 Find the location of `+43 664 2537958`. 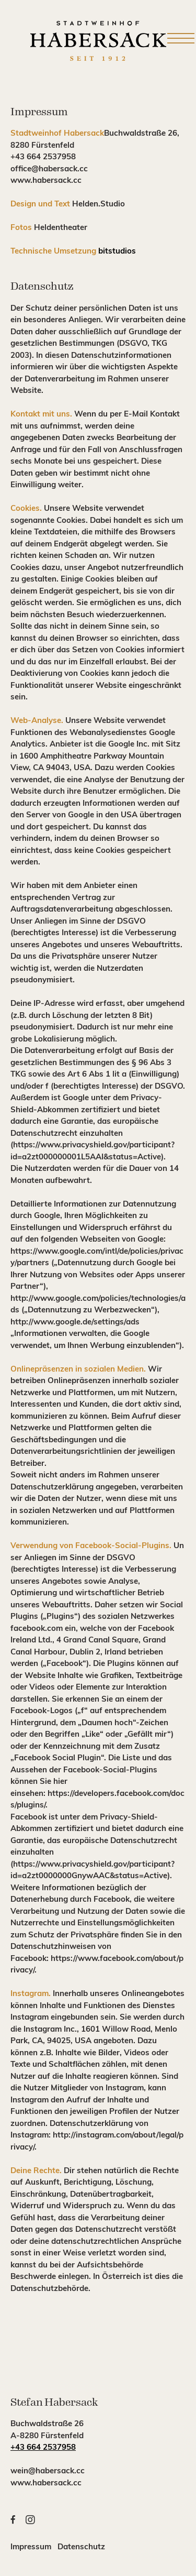

+43 664 2537958 is located at coordinates (43, 2448).